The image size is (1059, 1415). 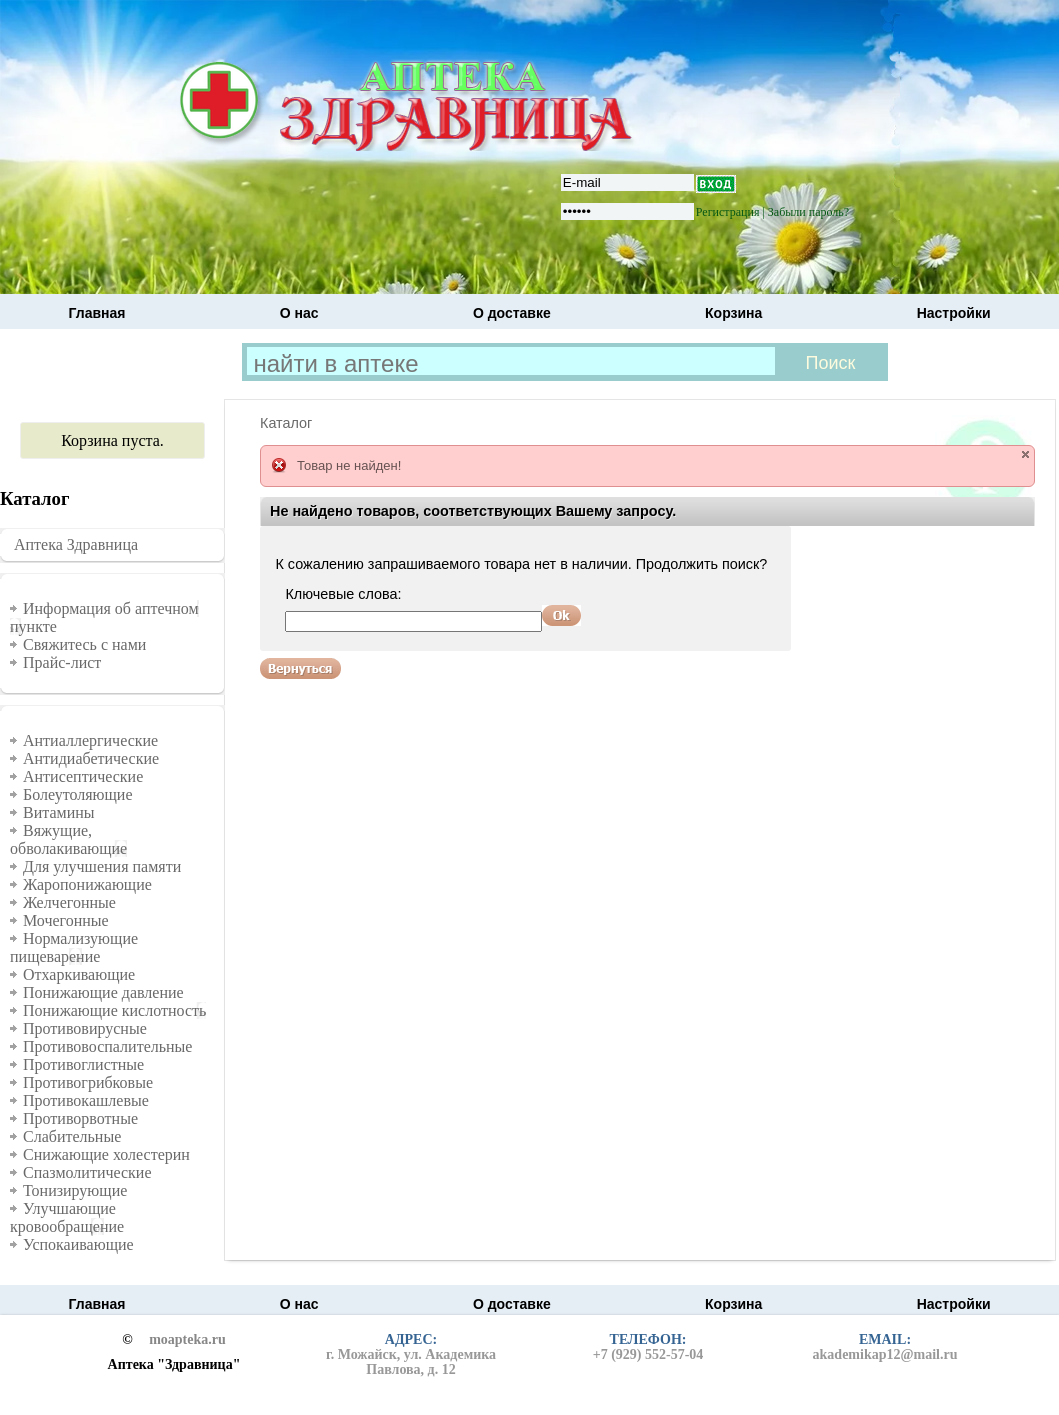 I want to click on Понижающие давление, so click(x=103, y=992).